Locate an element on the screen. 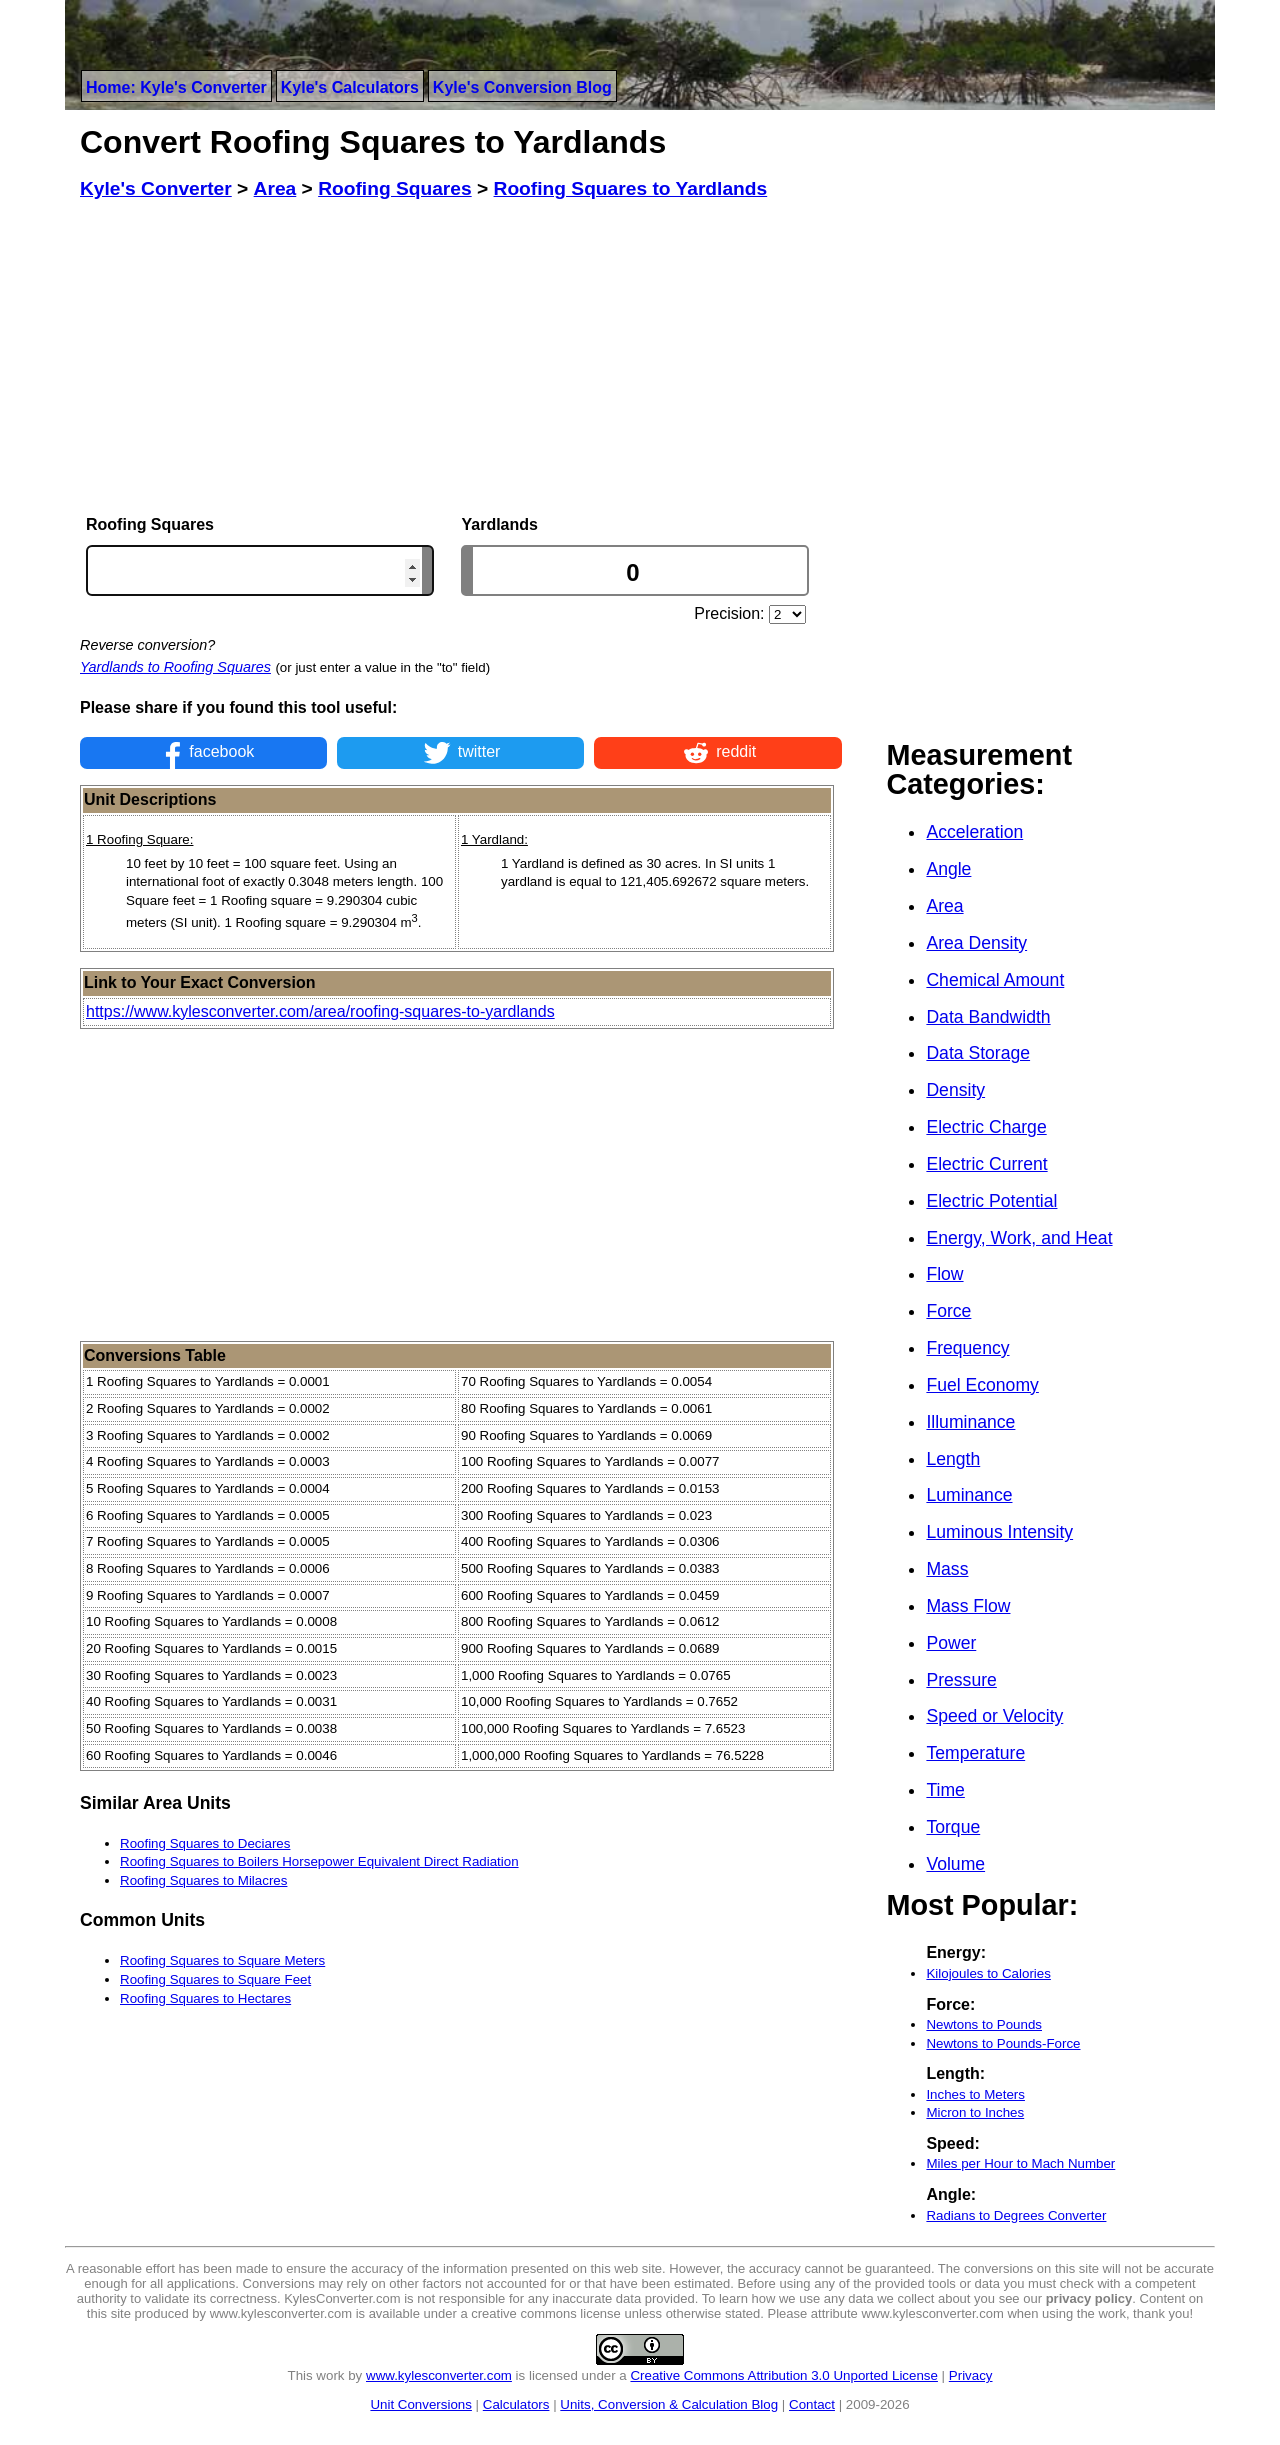  Inches to Meters is located at coordinates (975, 2094).